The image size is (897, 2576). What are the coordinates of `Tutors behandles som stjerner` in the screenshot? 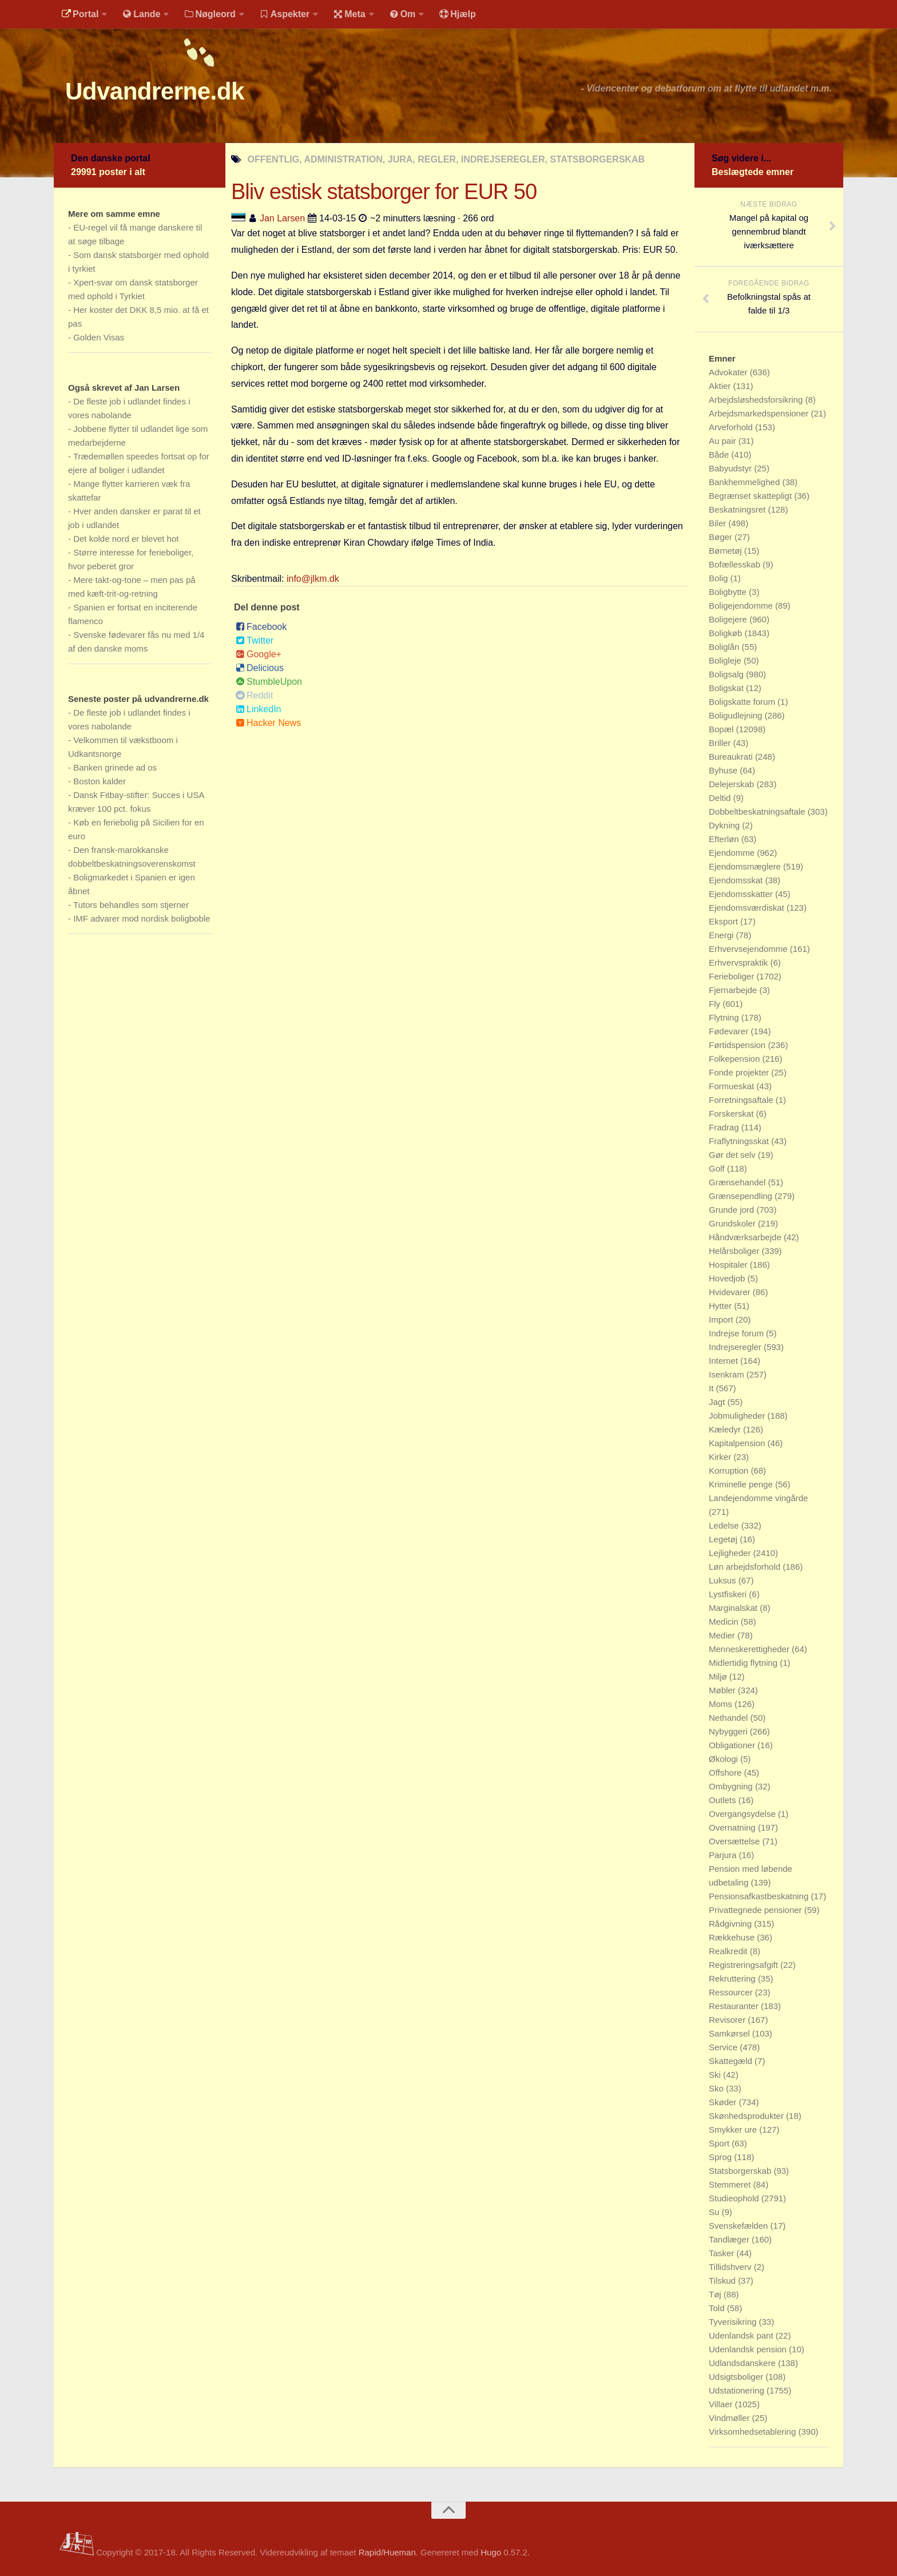 It's located at (131, 905).